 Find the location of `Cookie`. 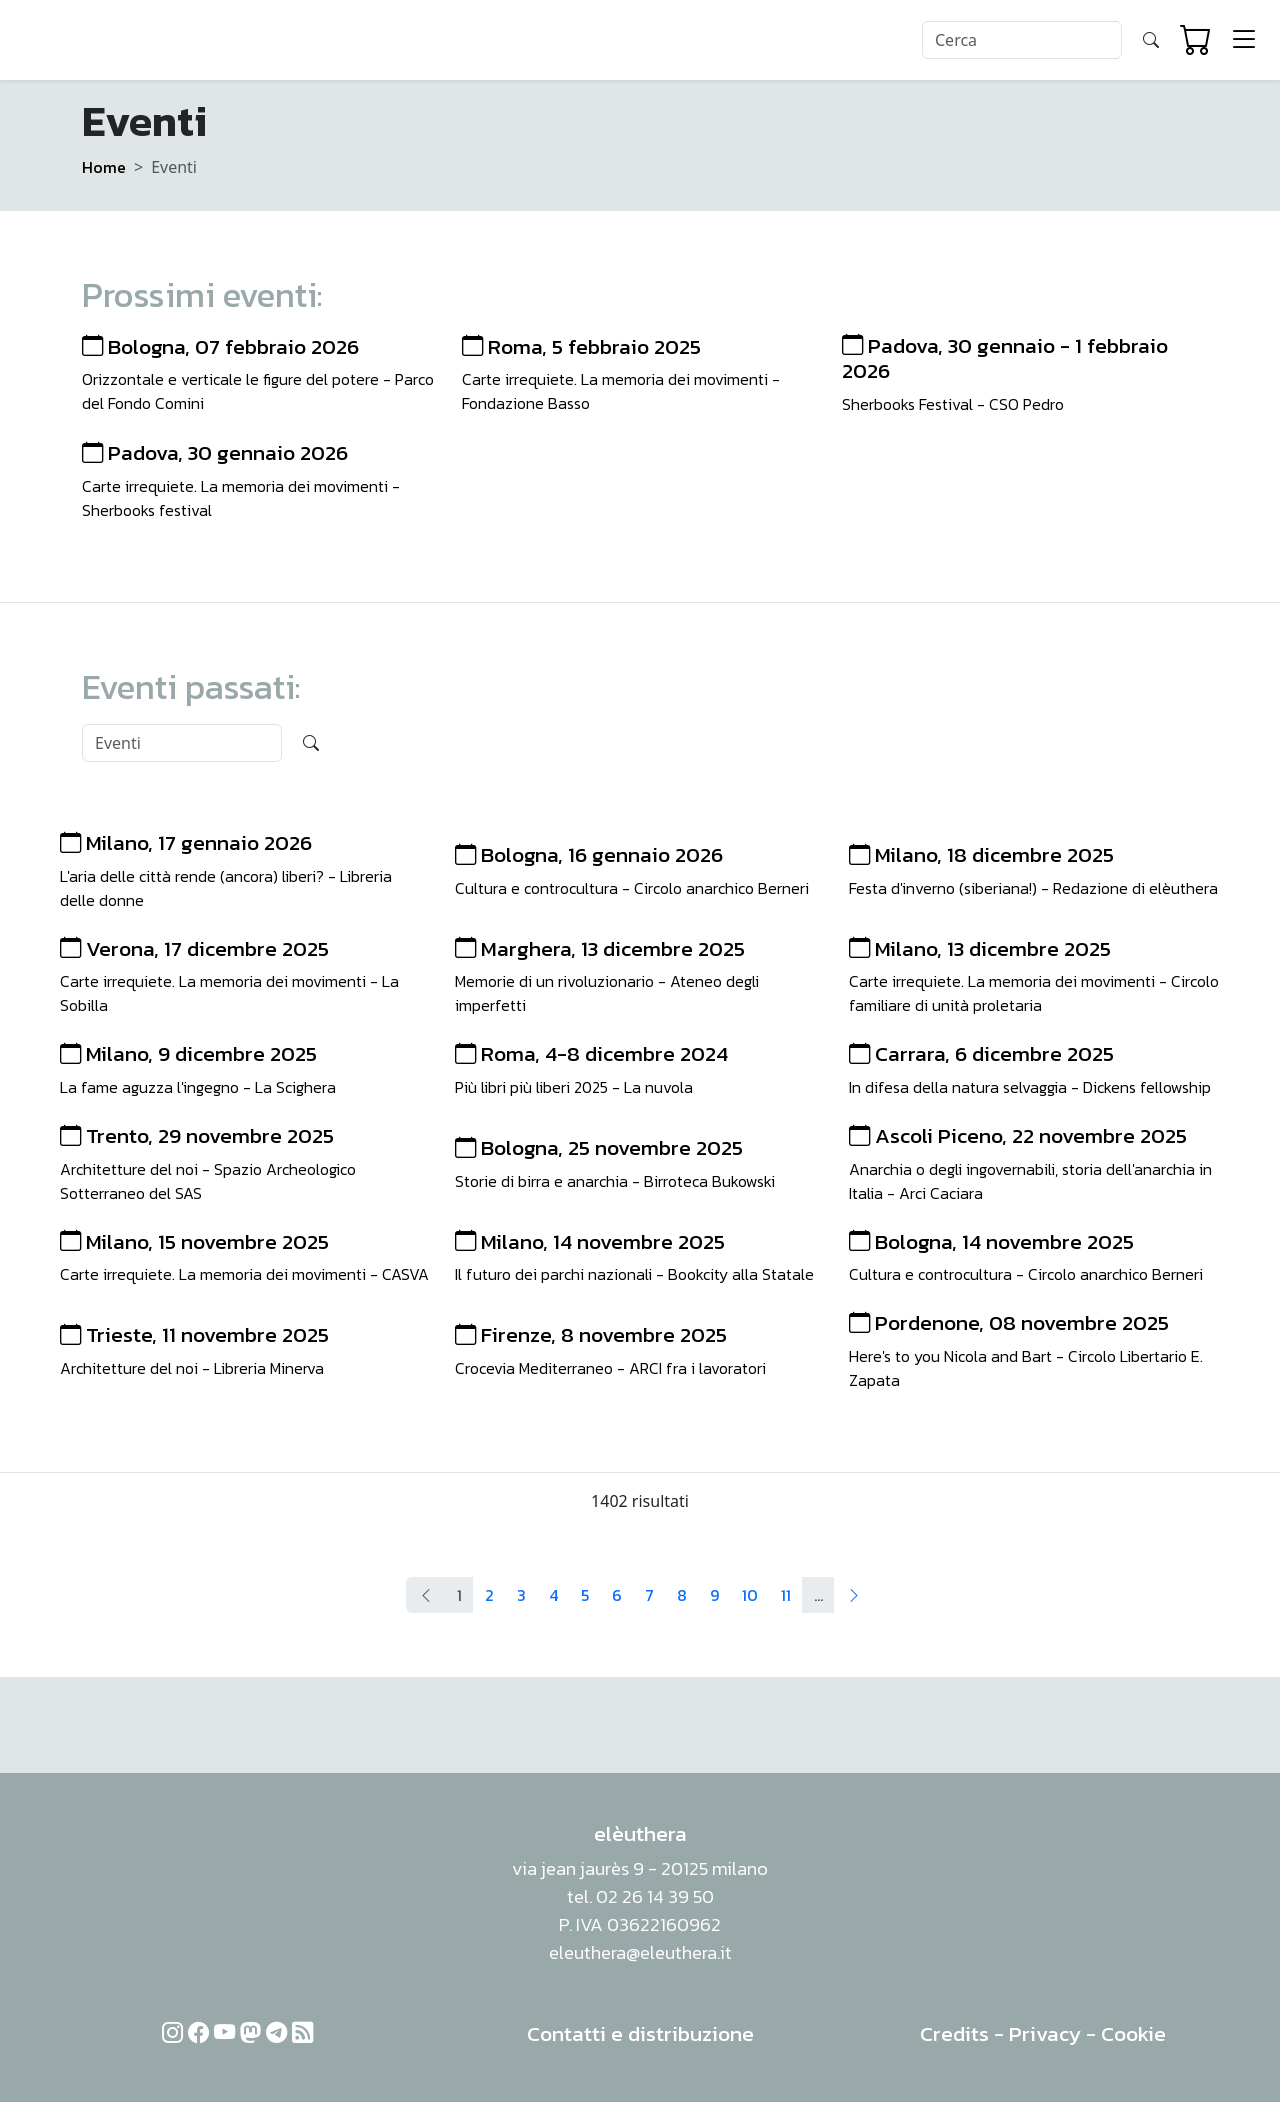

Cookie is located at coordinates (1133, 2033).